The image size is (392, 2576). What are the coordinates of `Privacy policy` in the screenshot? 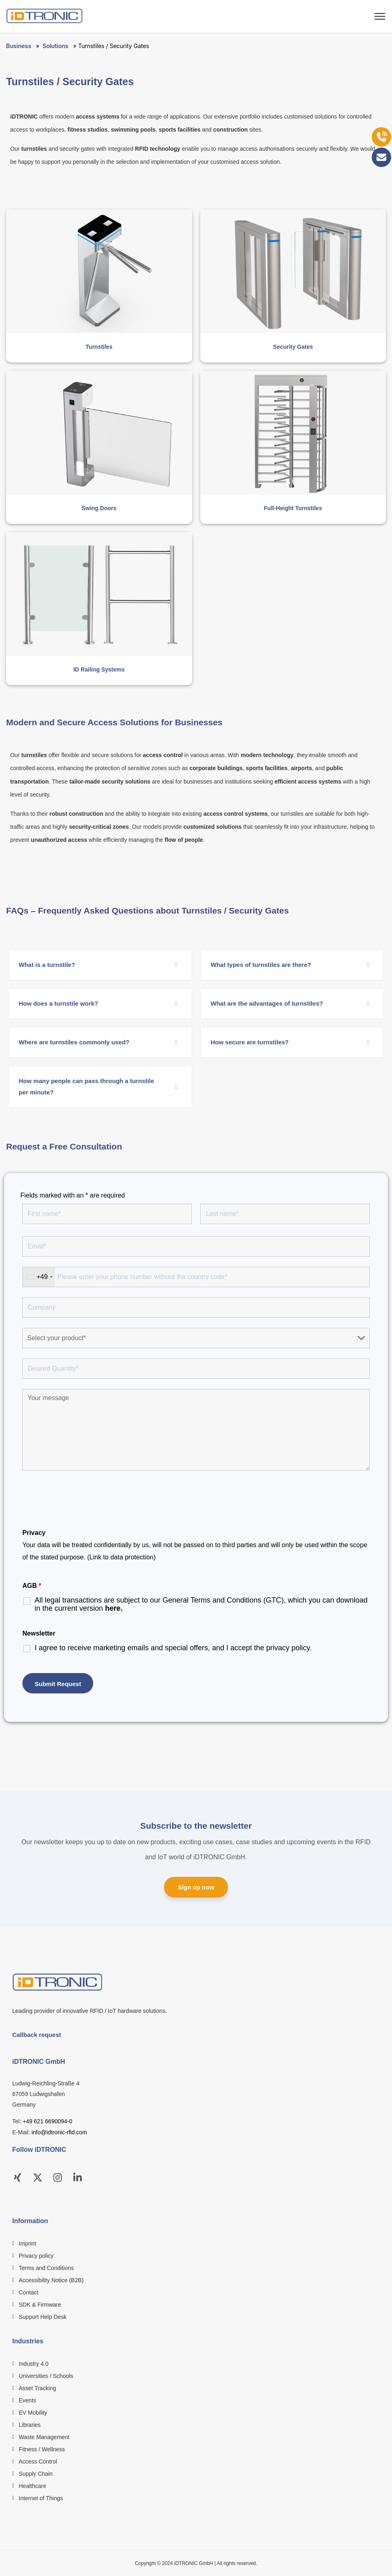 It's located at (36, 2255).